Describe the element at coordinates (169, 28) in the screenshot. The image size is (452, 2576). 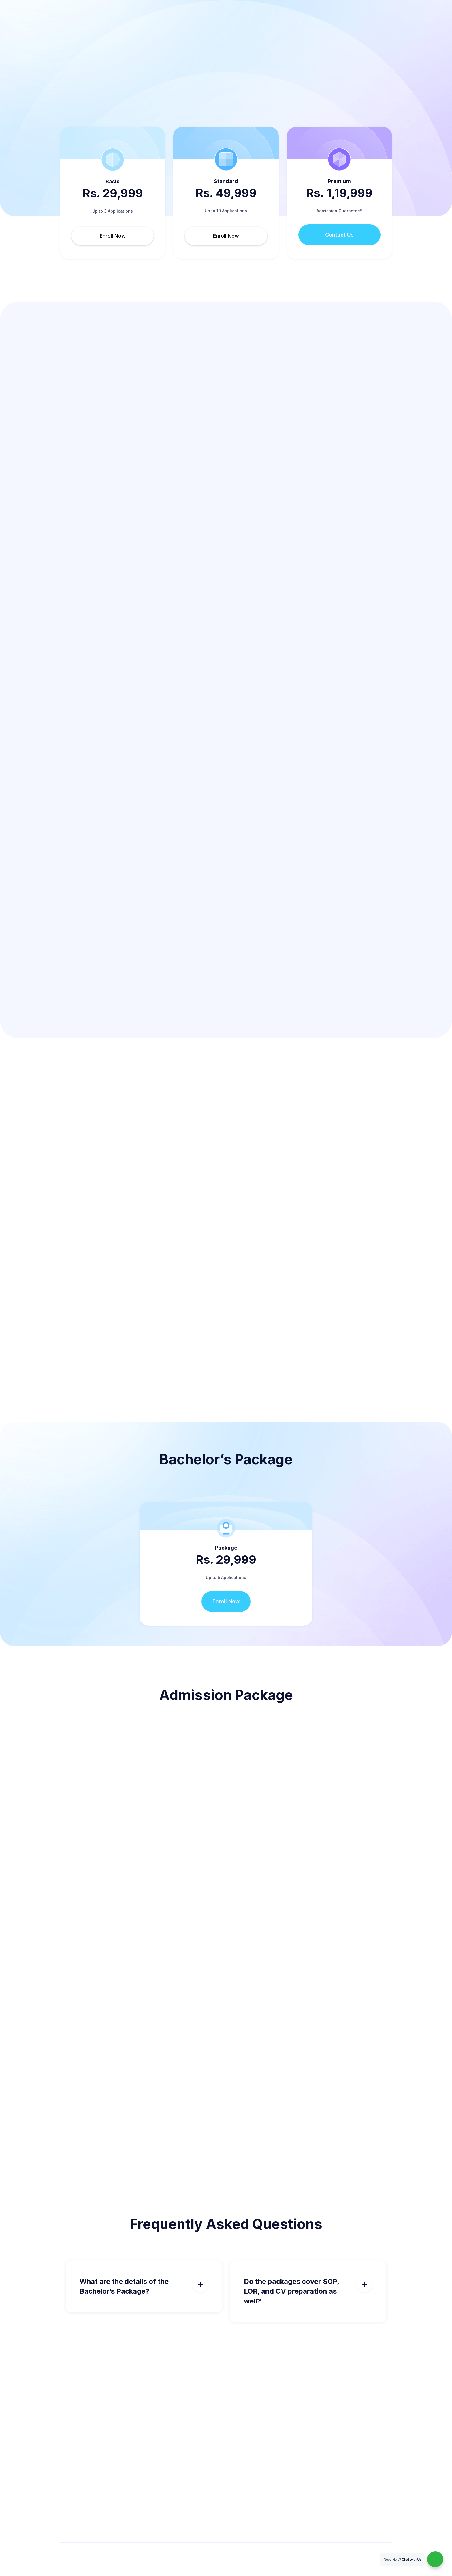
I see `Courses` at that location.